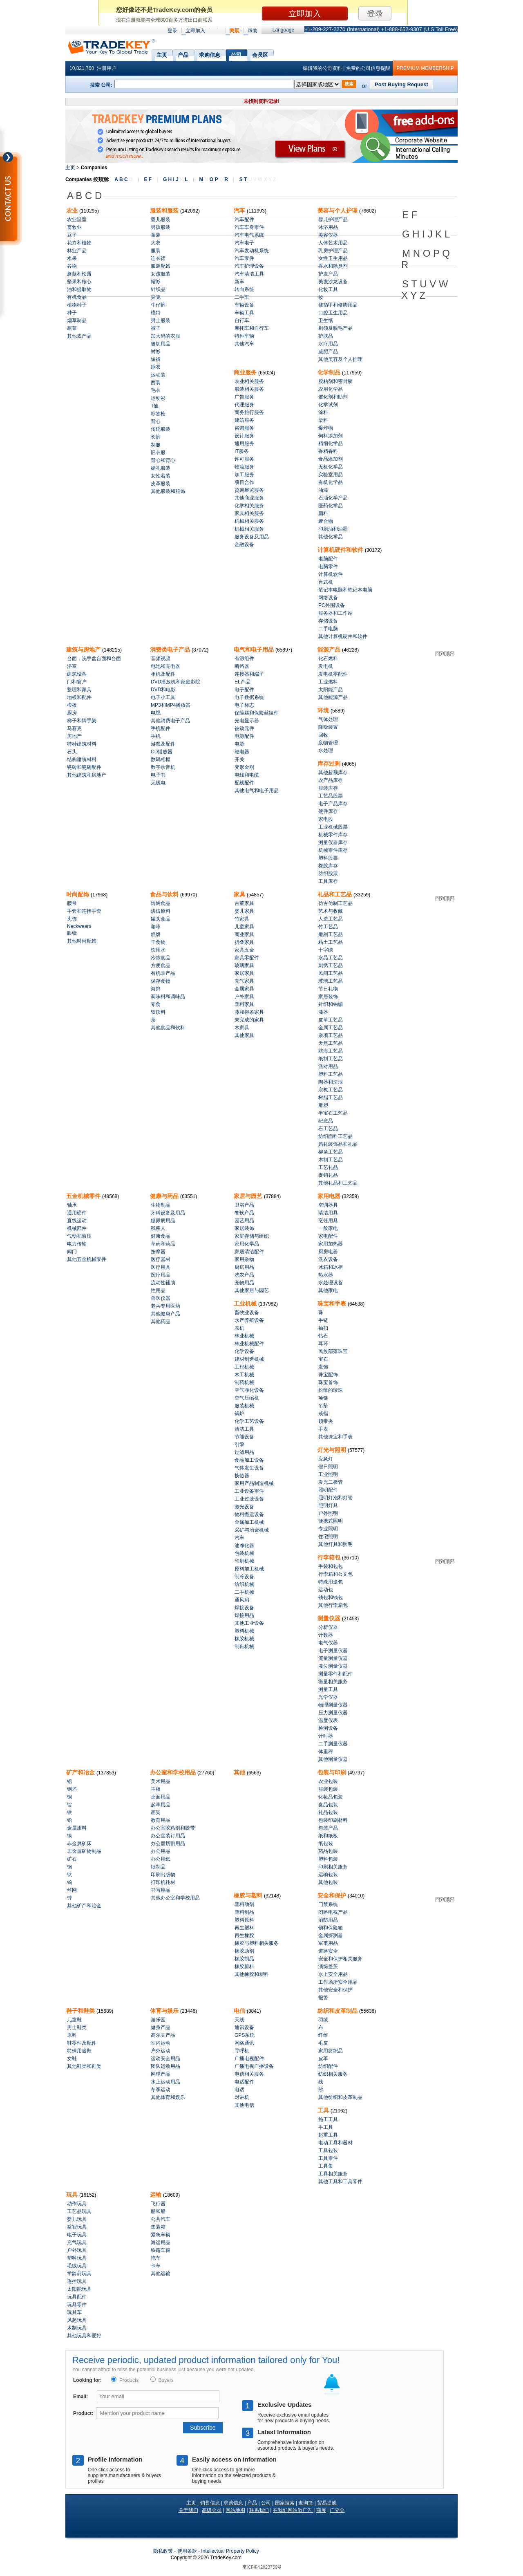 This screenshot has height=2576, width=523. I want to click on 建筑设备, so click(77, 674).